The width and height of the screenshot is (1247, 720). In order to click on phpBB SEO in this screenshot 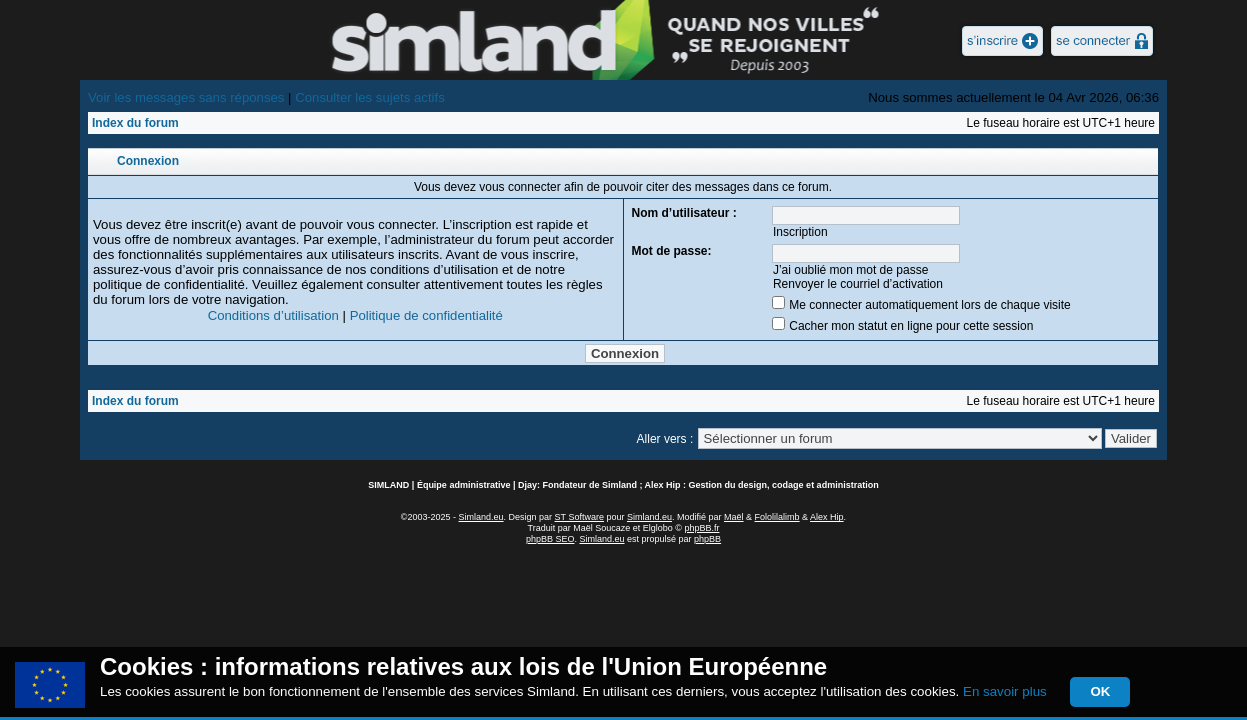, I will do `click(550, 539)`.